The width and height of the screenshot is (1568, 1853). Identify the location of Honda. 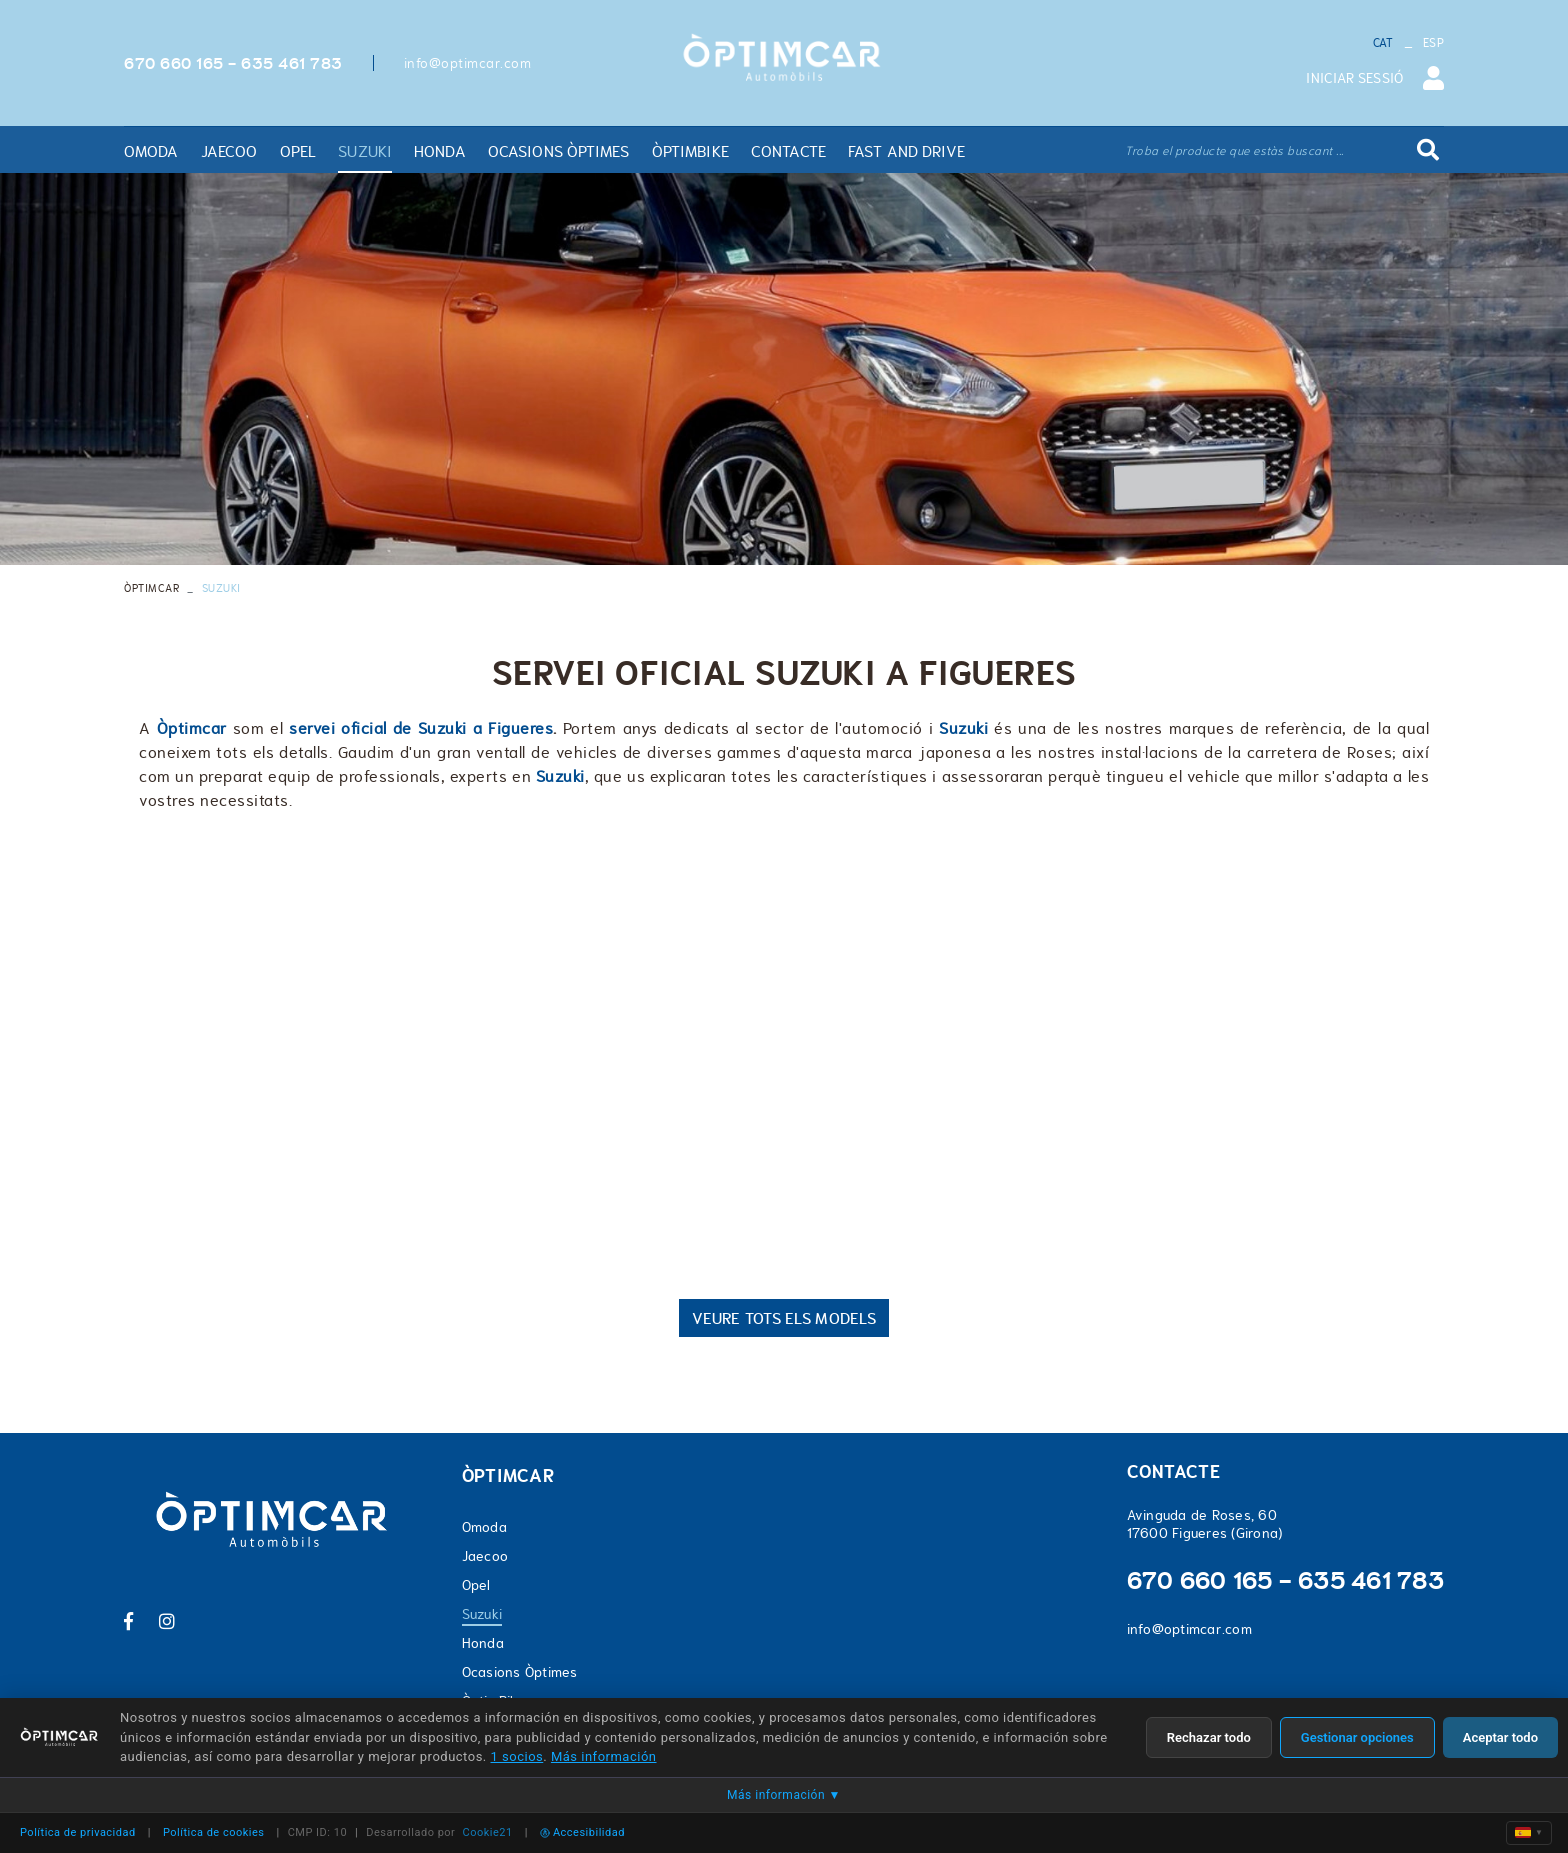
(483, 1643).